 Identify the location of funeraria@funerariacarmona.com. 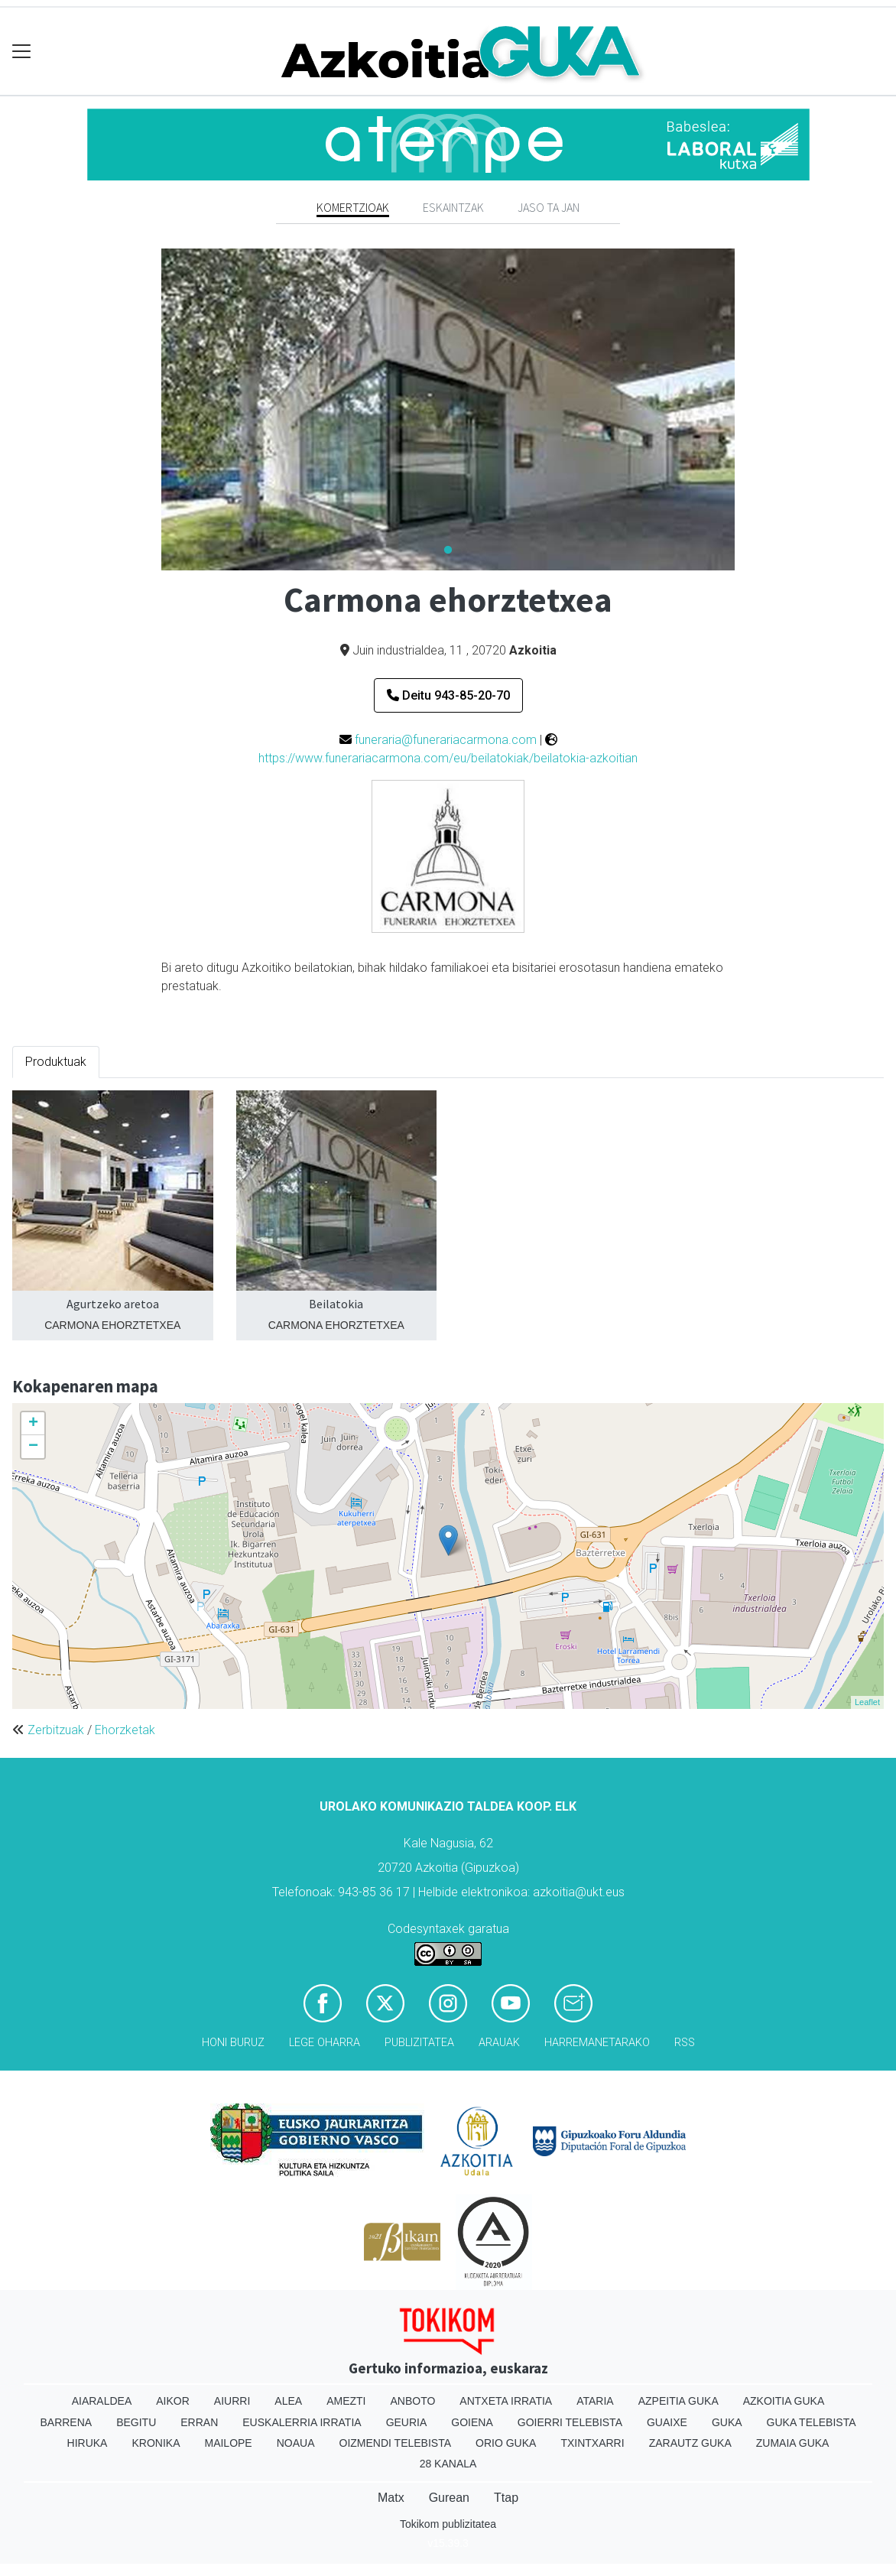
(446, 740).